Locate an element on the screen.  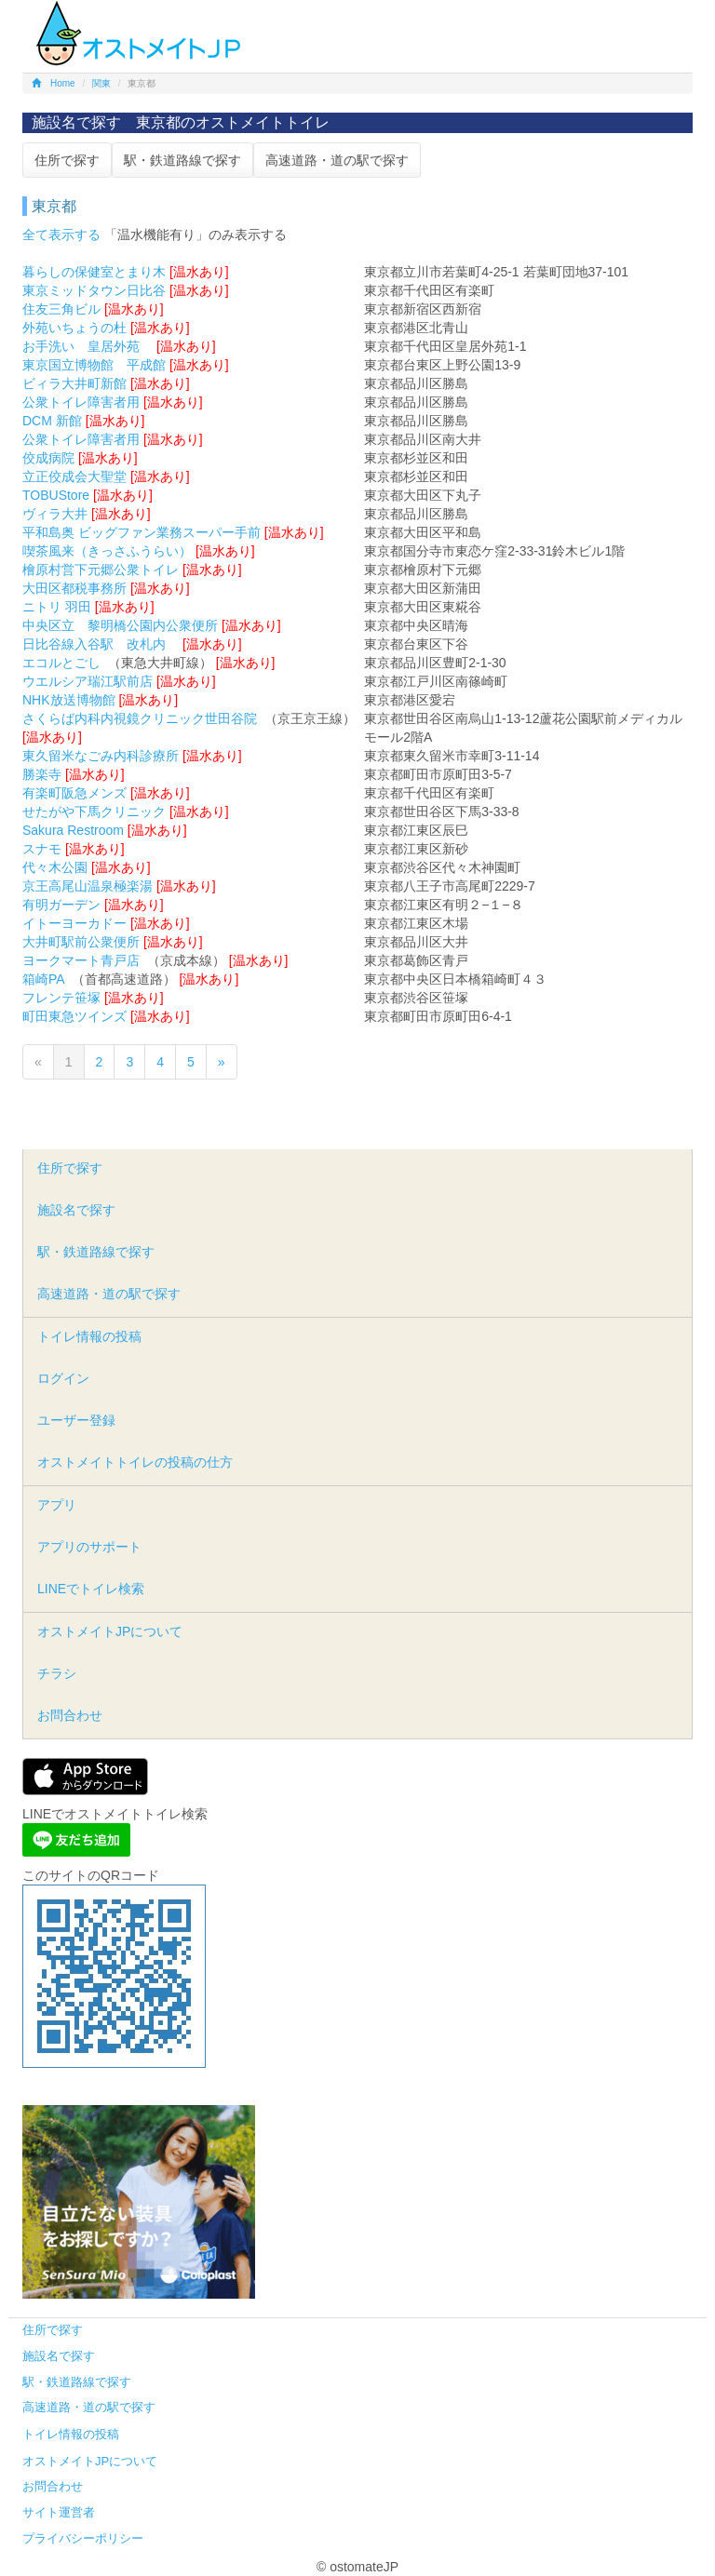
スナモ is located at coordinates (41, 848).